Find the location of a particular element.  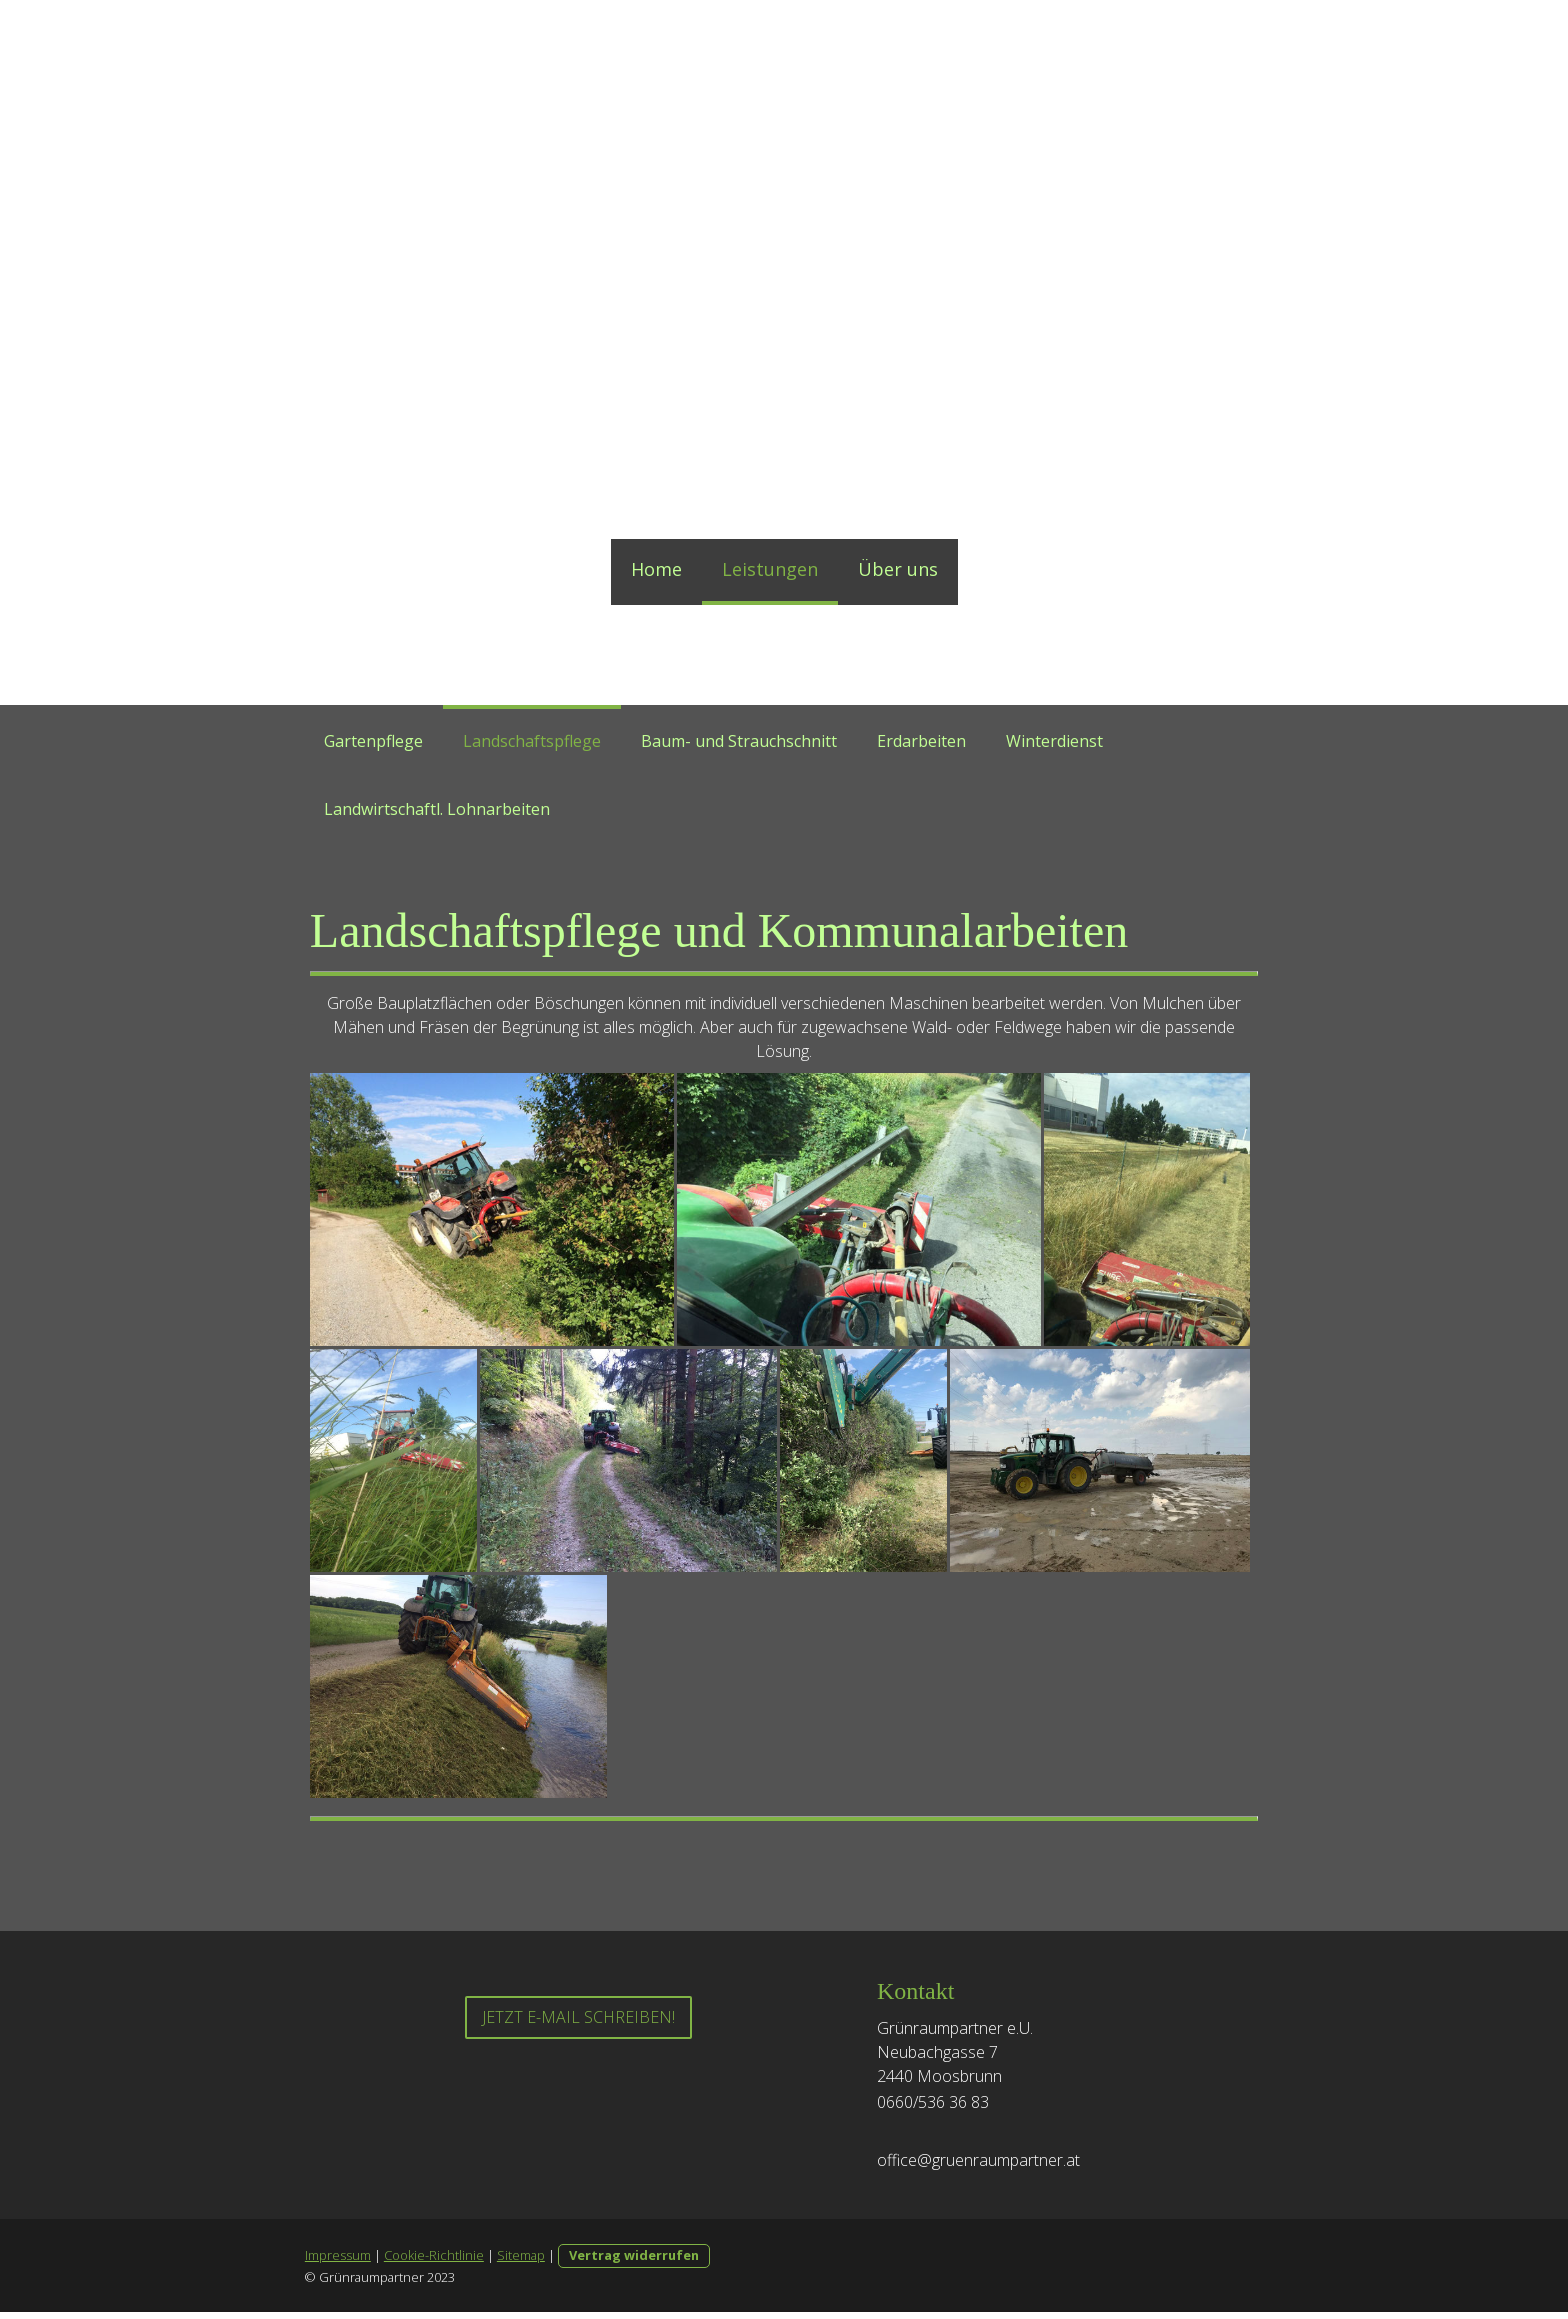

Erdarbeiten is located at coordinates (921, 741).